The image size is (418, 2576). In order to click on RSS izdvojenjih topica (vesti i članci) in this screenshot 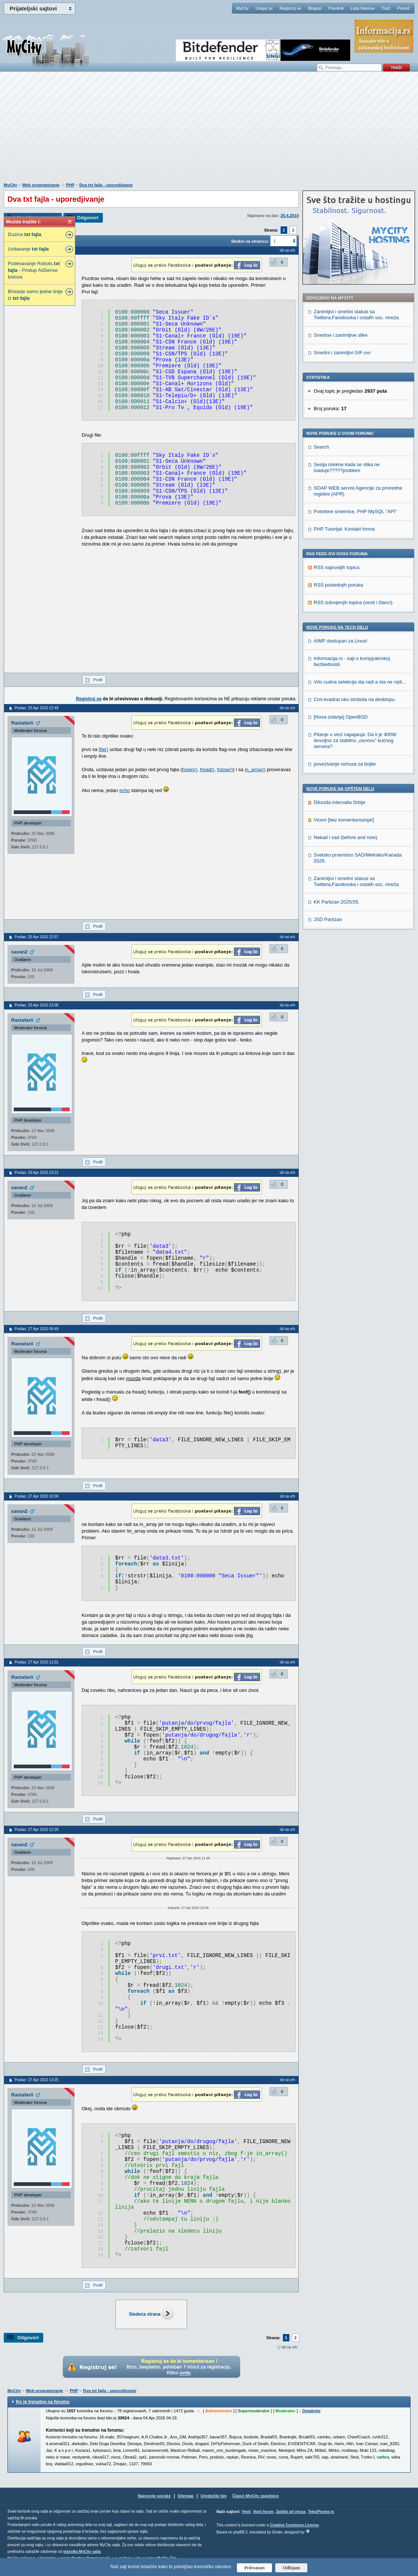, I will do `click(353, 602)`.